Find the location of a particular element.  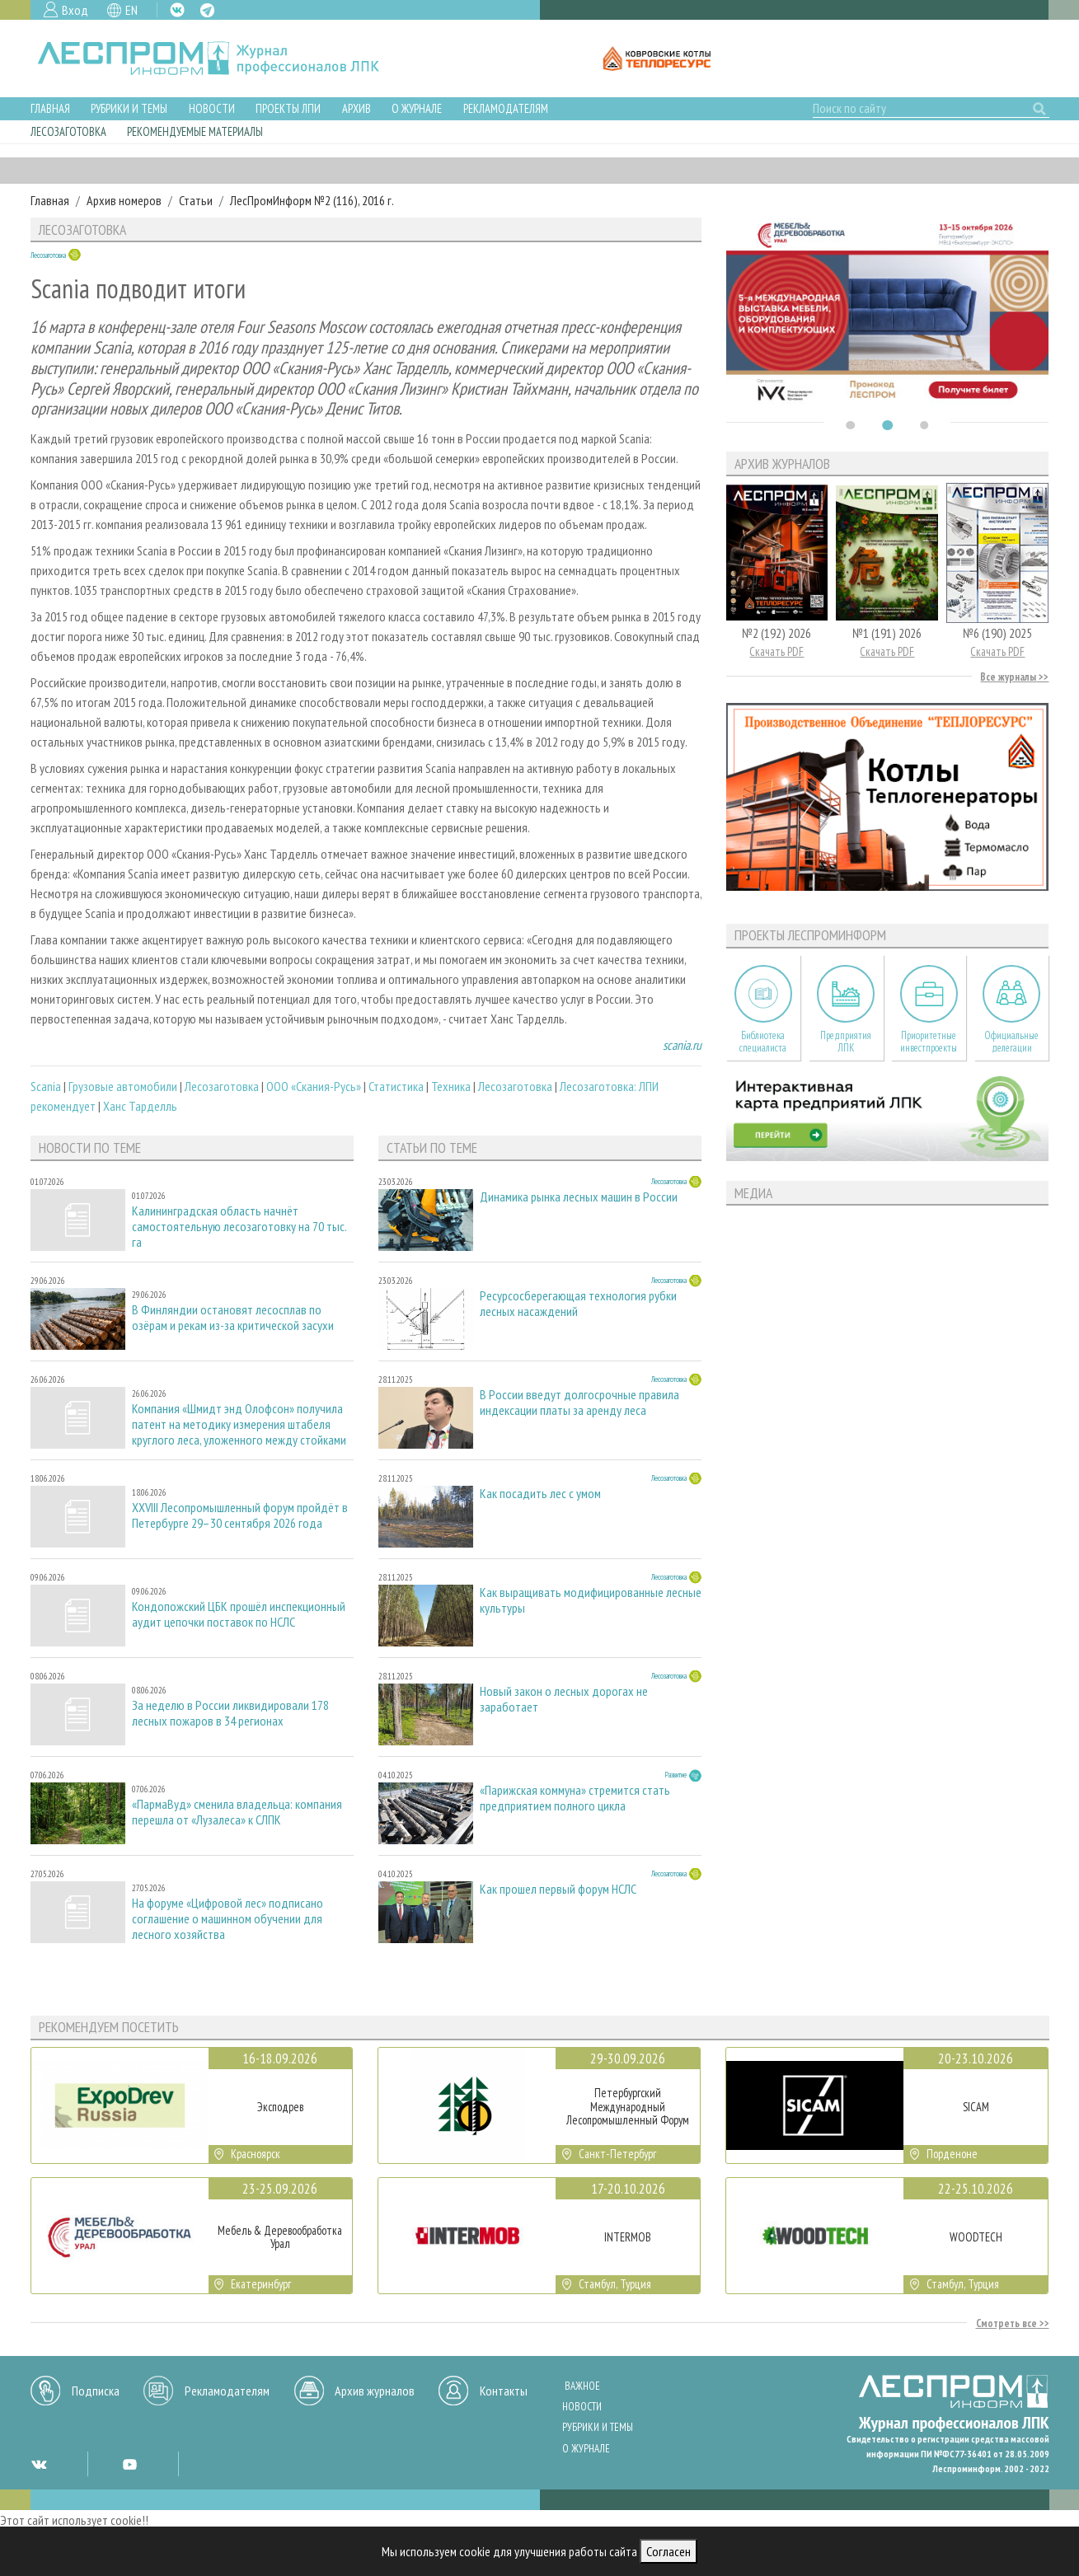

«Парижская коммуна» стремится стать предприятием полного цикла is located at coordinates (575, 1798).